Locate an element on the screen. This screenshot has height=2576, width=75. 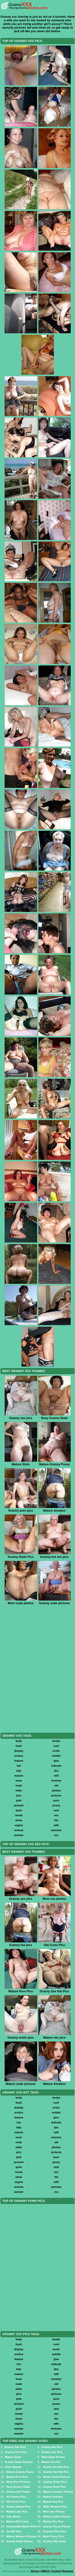
Older Beauty is located at coordinates (13, 2467).